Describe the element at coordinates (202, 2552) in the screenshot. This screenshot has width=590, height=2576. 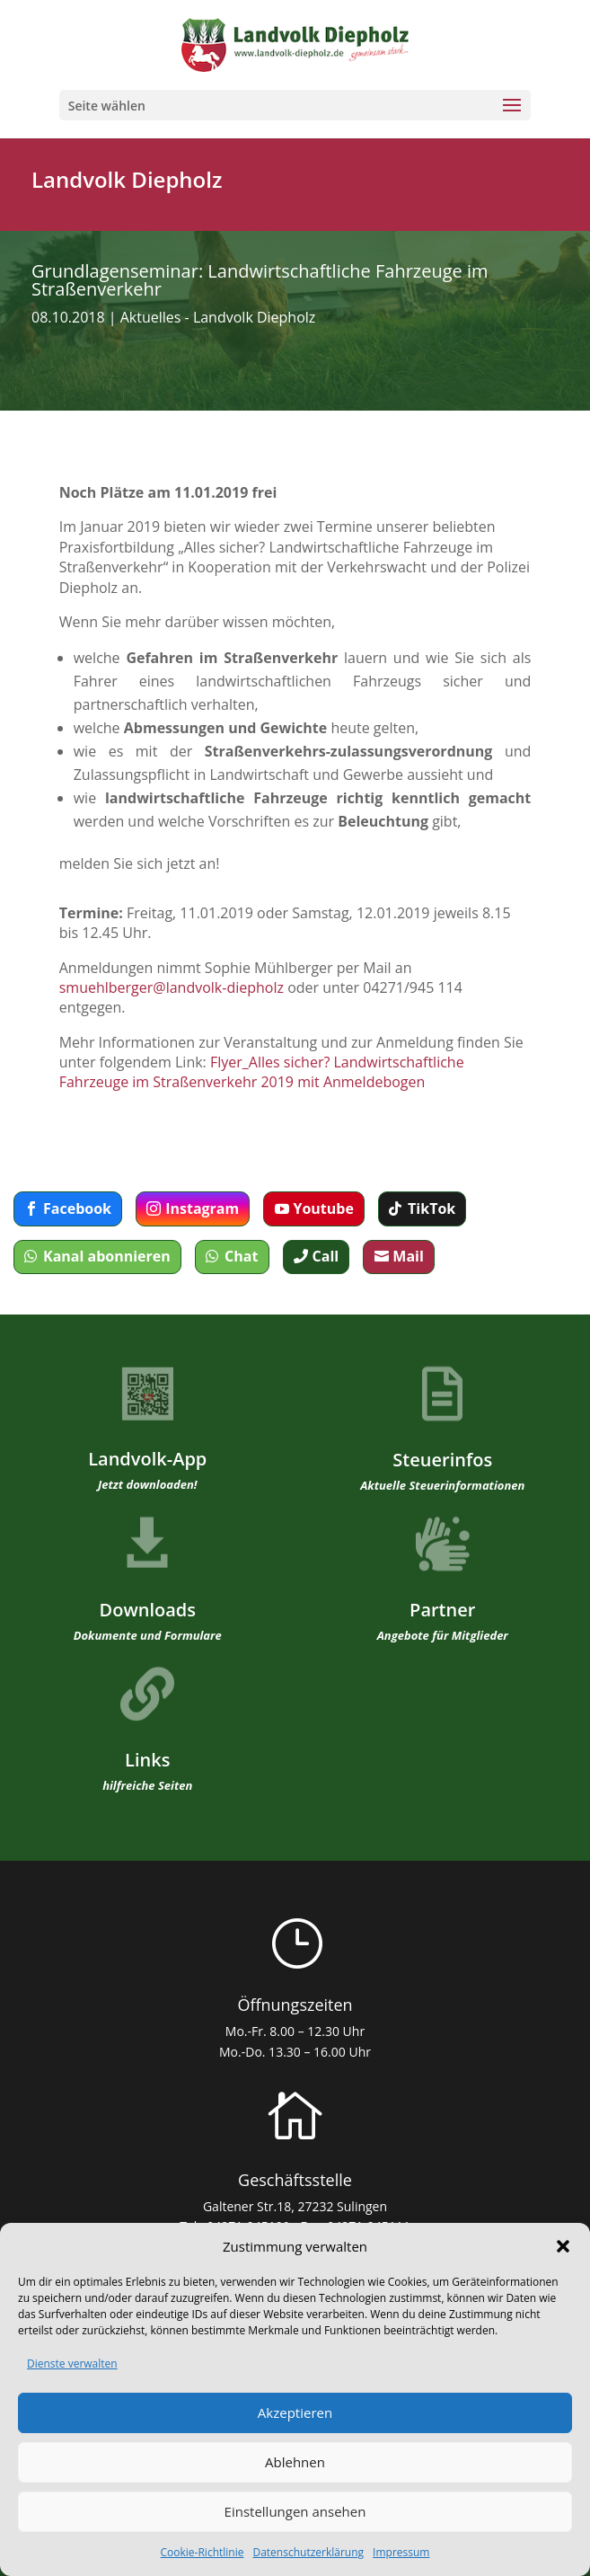
I see `Cookie-Richtlinie` at that location.